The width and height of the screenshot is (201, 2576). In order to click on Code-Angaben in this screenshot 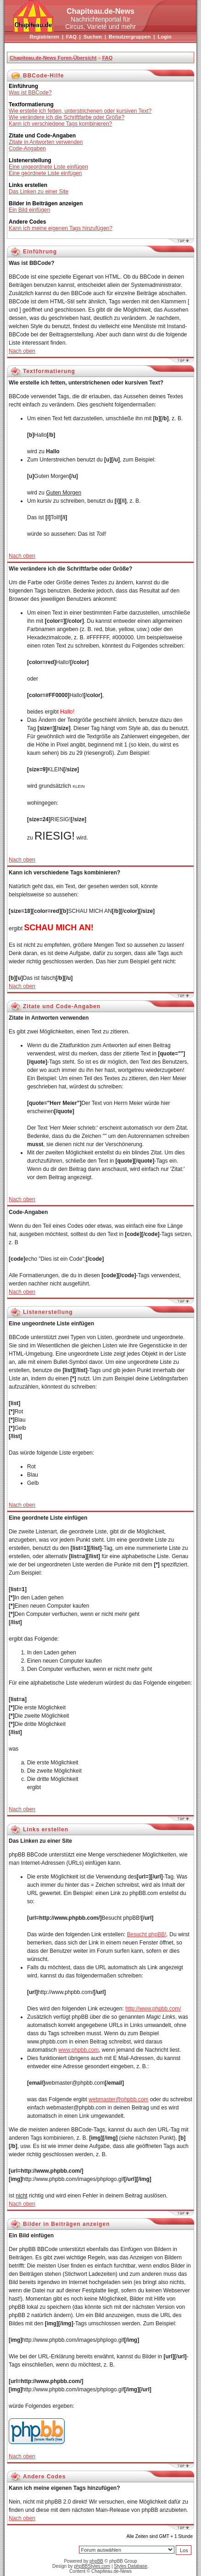, I will do `click(27, 148)`.